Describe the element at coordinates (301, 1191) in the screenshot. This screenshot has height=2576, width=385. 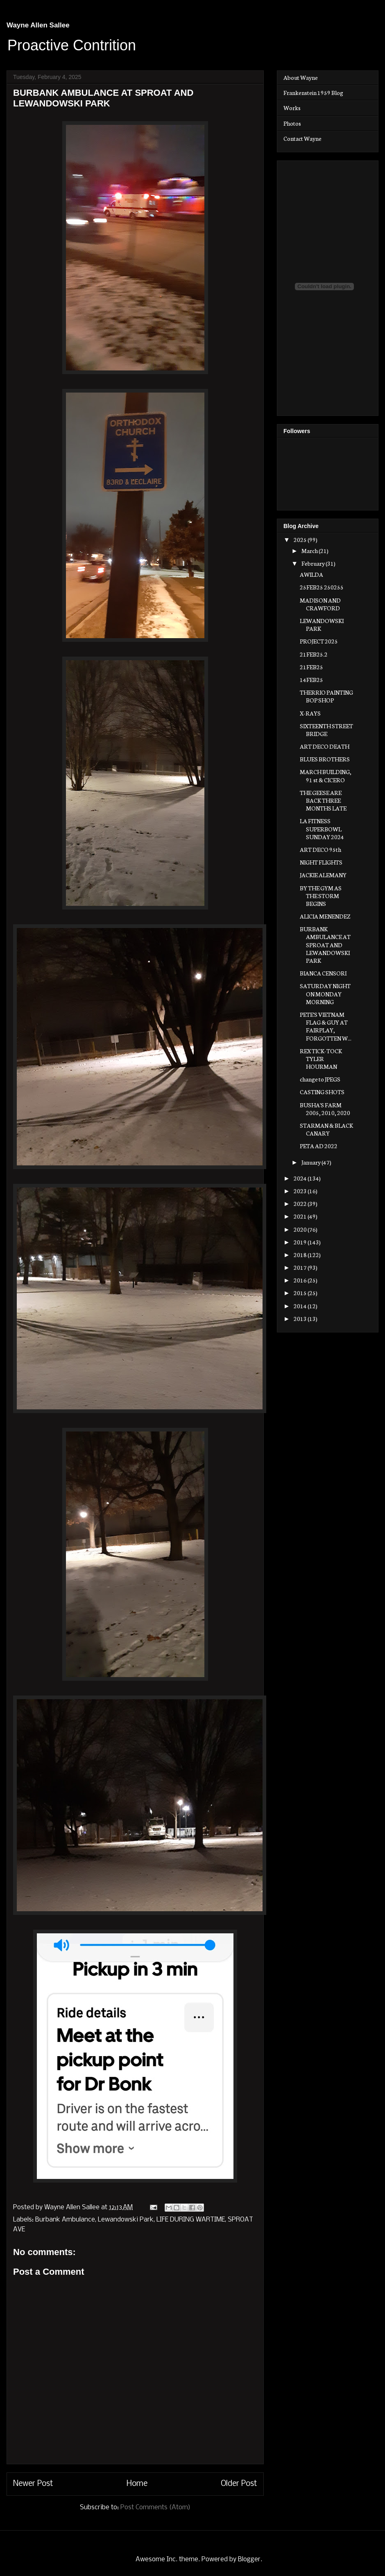
I see `2023` at that location.